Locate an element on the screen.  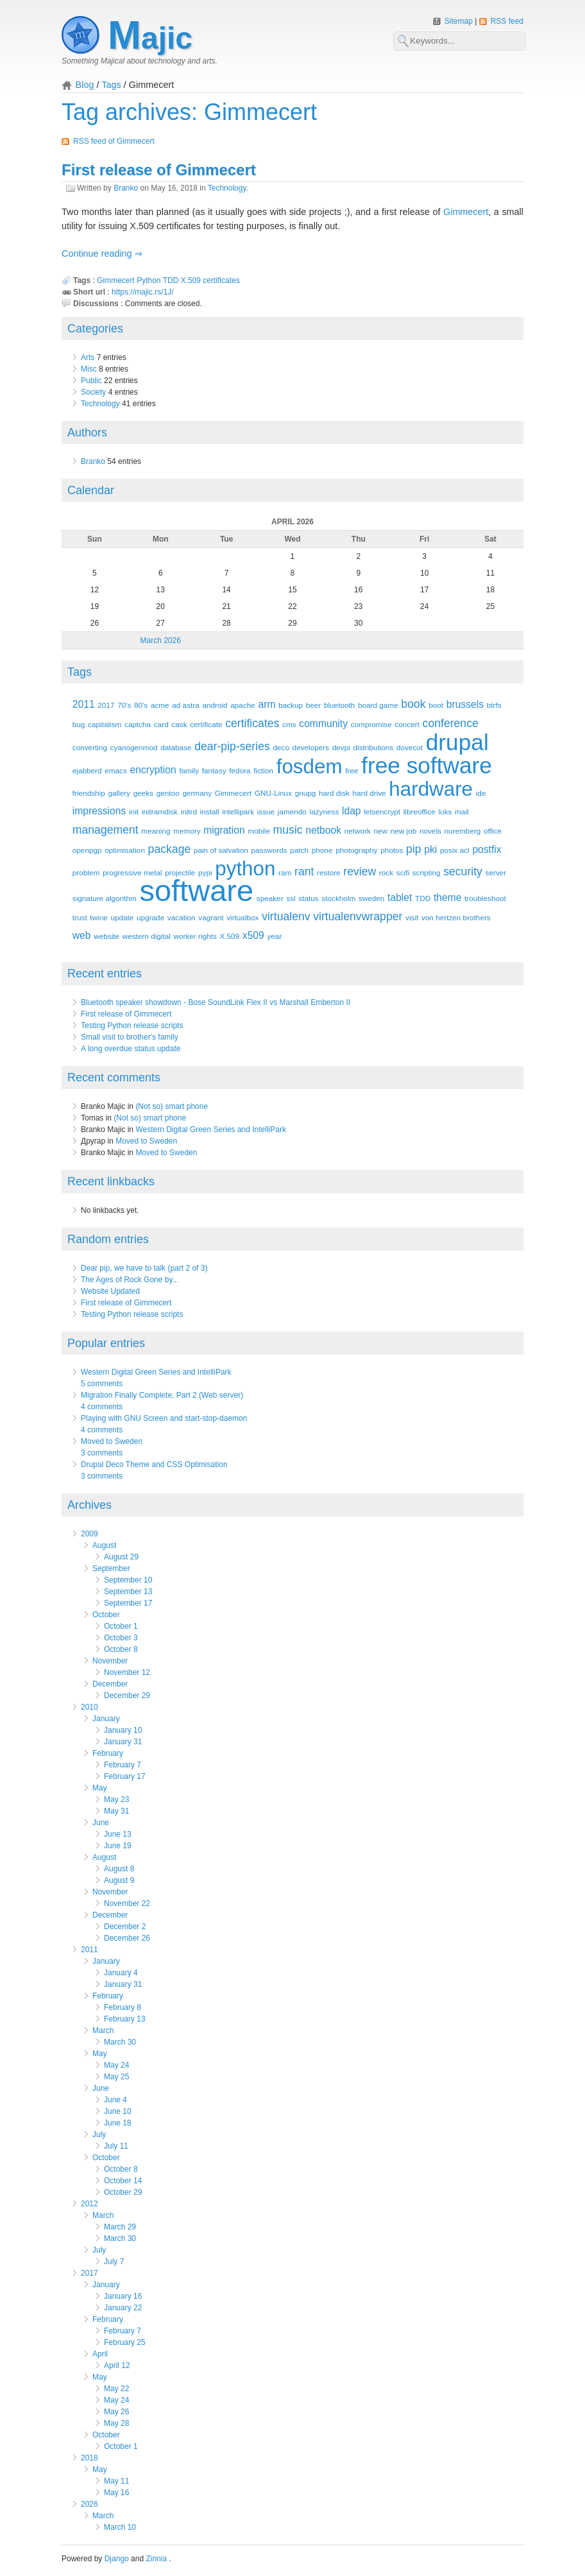
March 29 is located at coordinates (120, 2226).